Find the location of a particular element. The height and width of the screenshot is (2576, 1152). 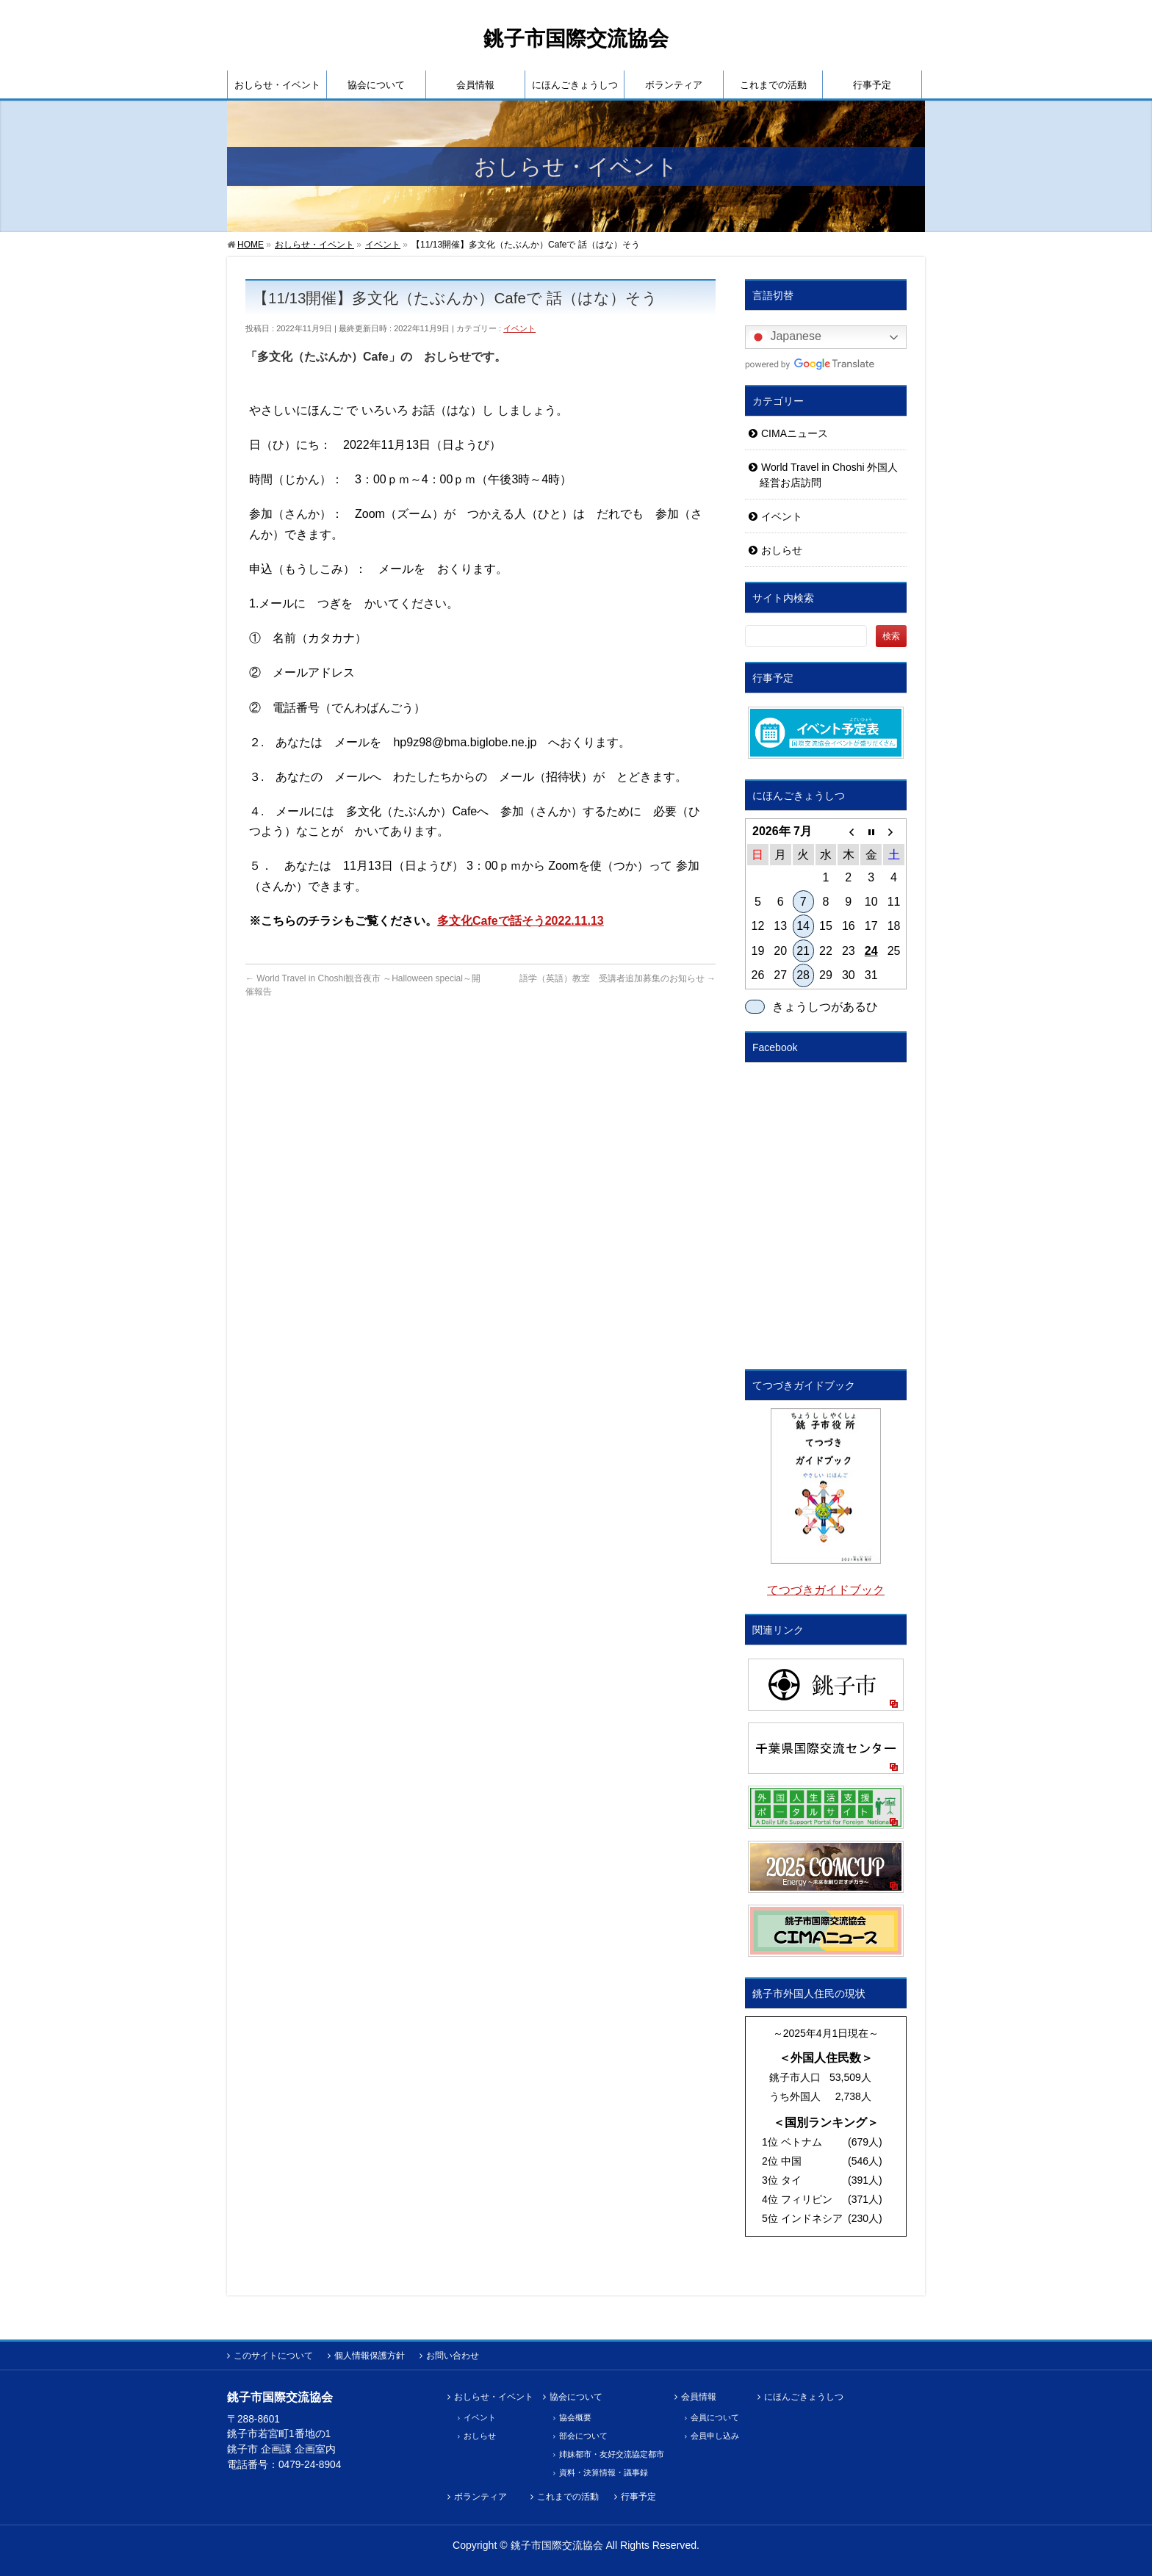

部会について is located at coordinates (583, 2435).